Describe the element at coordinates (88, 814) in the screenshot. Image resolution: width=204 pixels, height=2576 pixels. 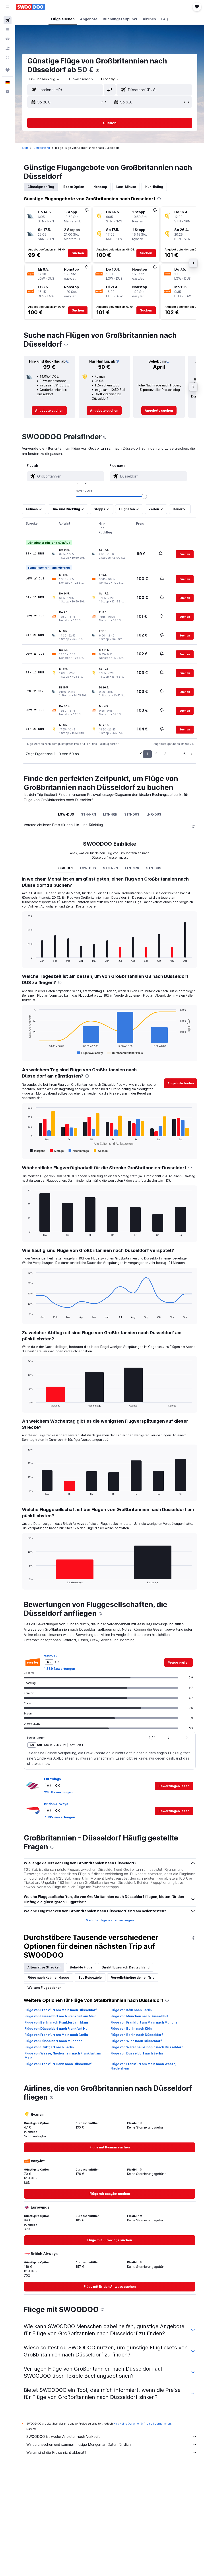
I see `STN-NRN [tab]` at that location.